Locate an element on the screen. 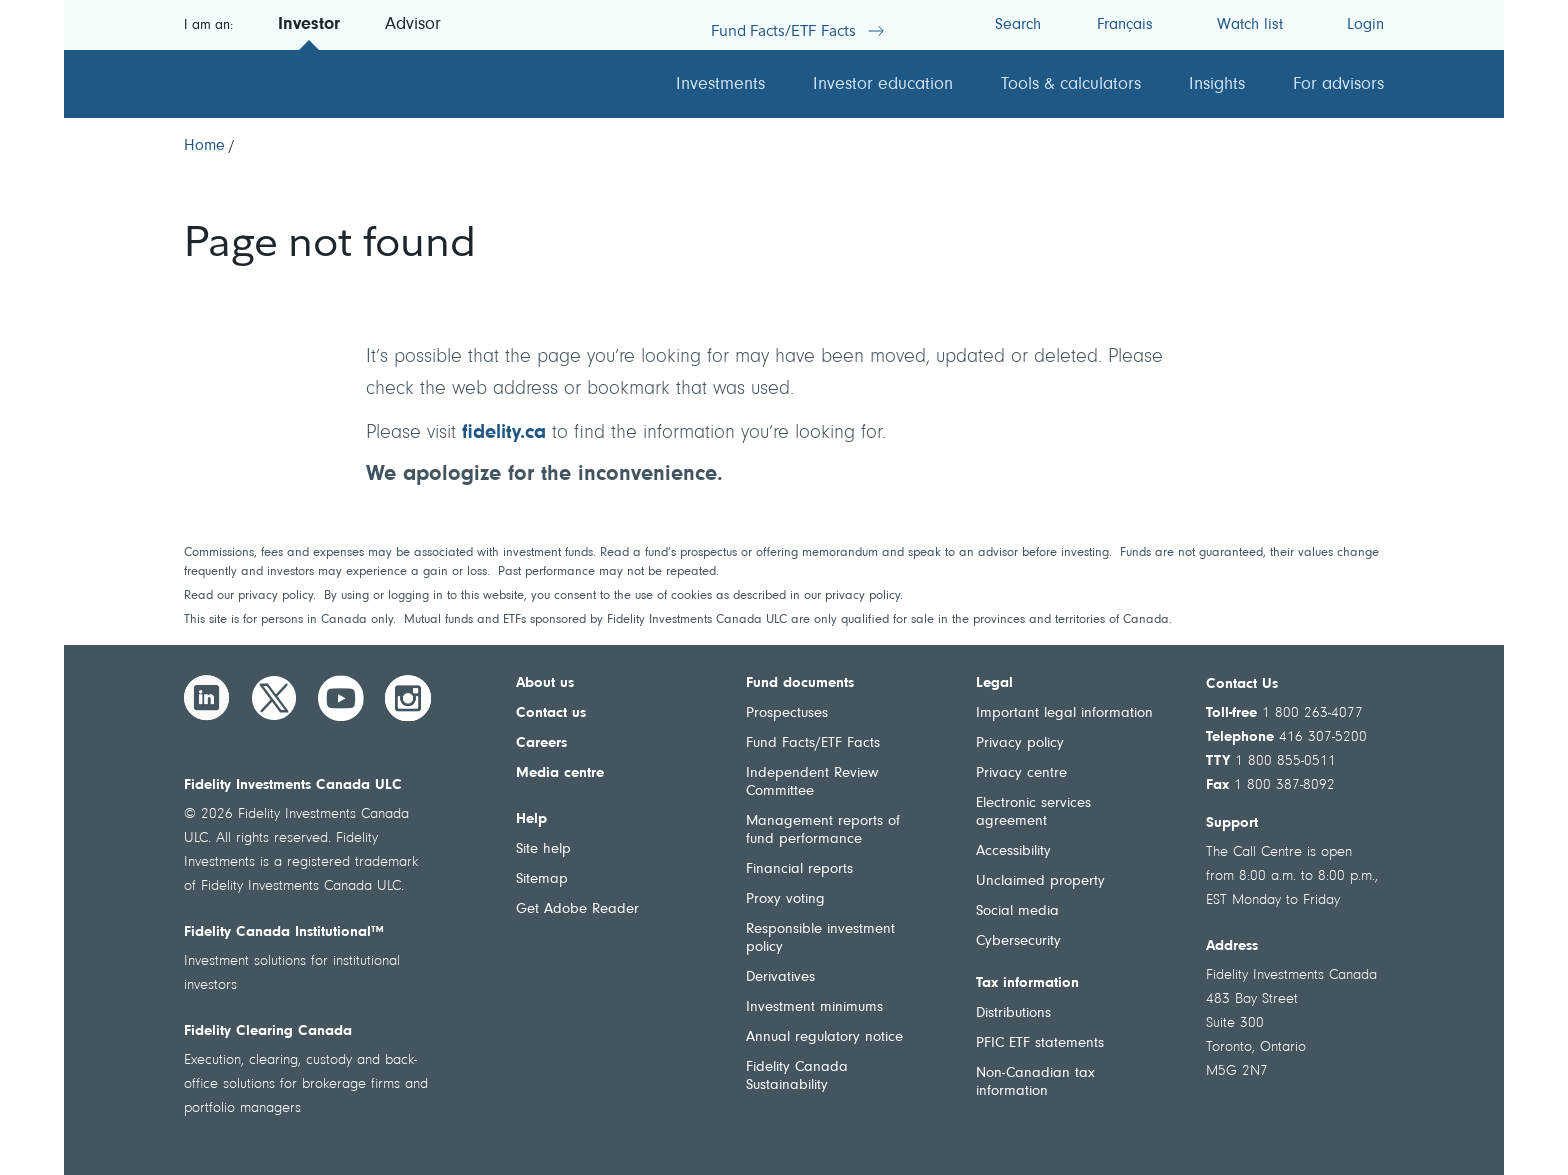  [Home] is located at coordinates (204, 146).